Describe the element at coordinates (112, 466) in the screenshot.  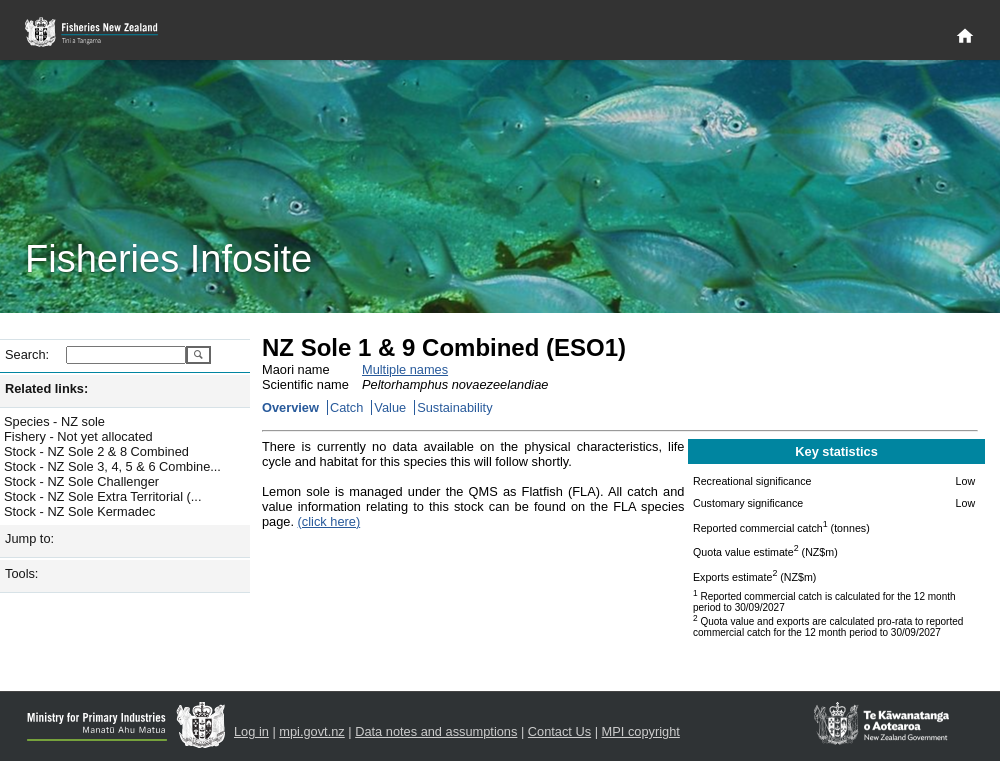
I see `Stock - NZ Sole 3, 4, 5 & 6 Combine...` at that location.